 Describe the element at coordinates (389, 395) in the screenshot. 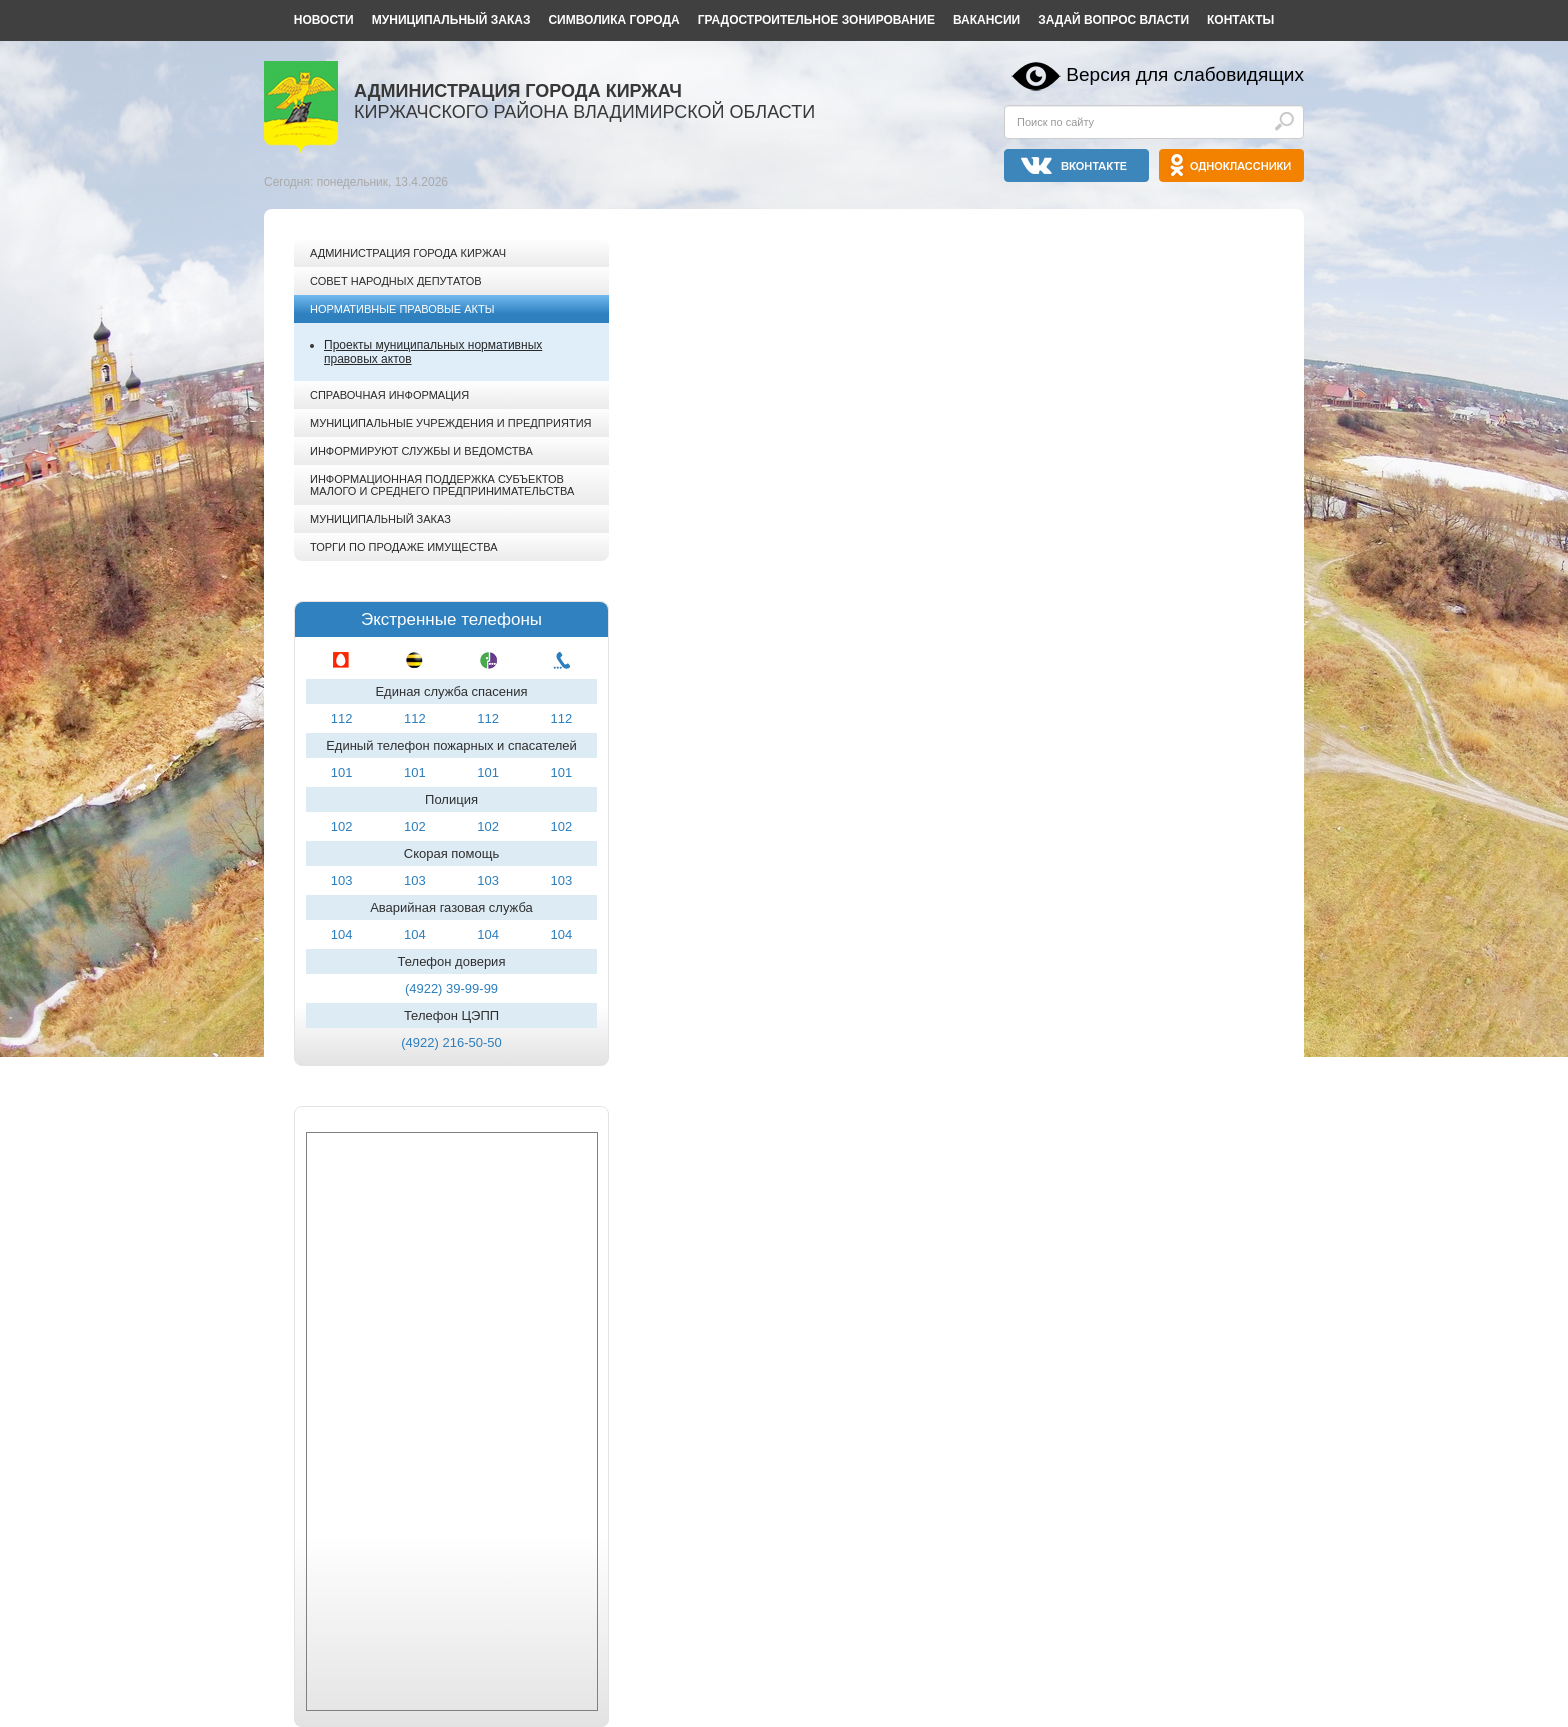

I see `Справочная информация` at that location.